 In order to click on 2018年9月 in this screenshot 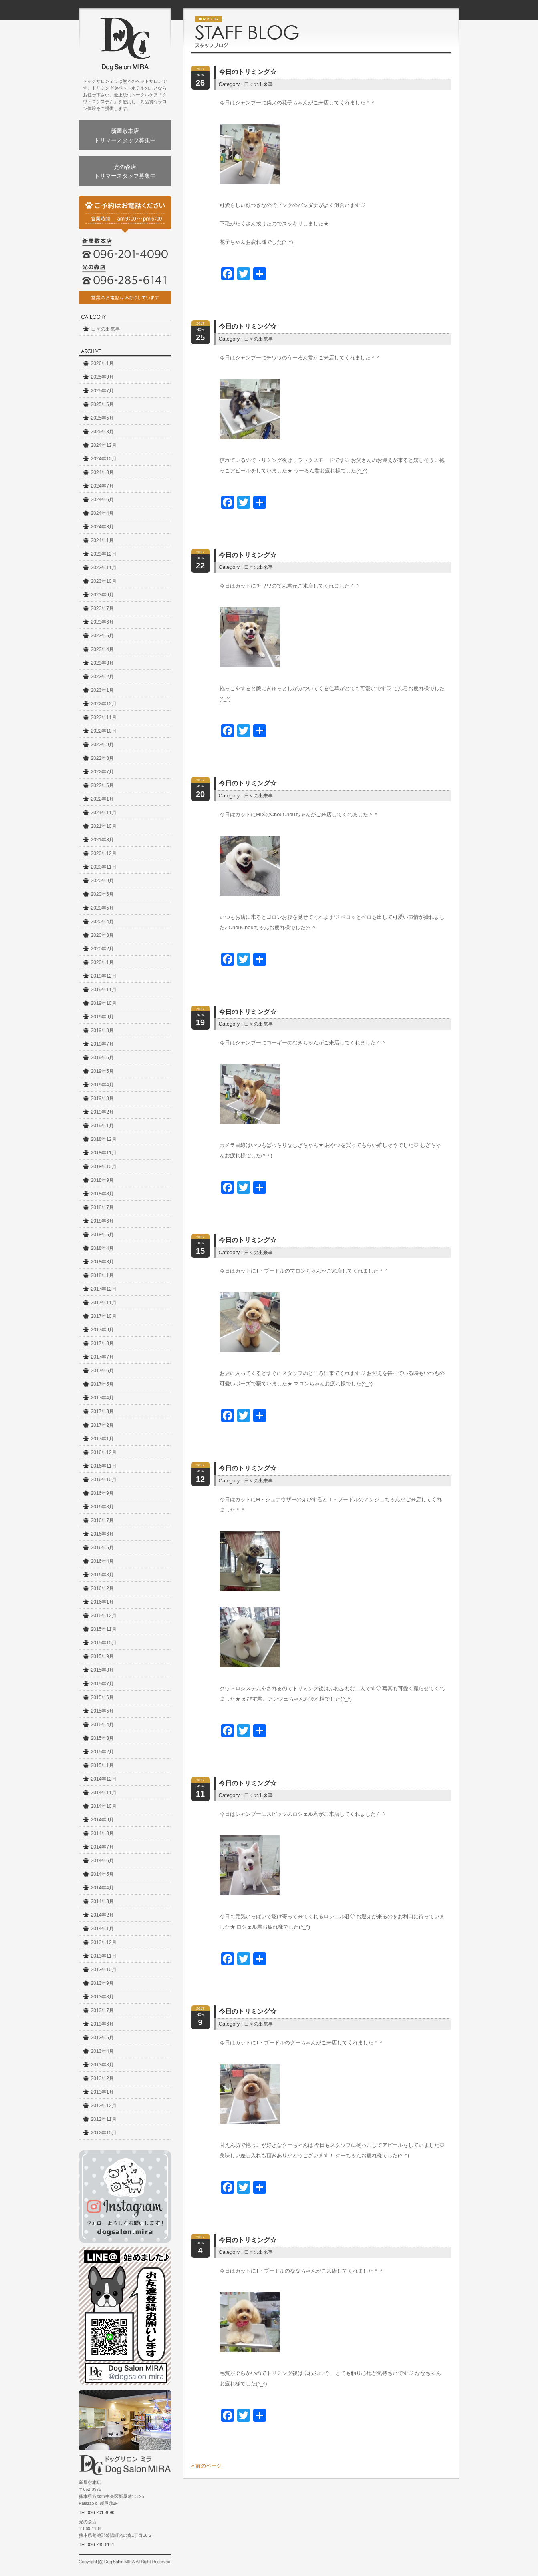, I will do `click(102, 1180)`.